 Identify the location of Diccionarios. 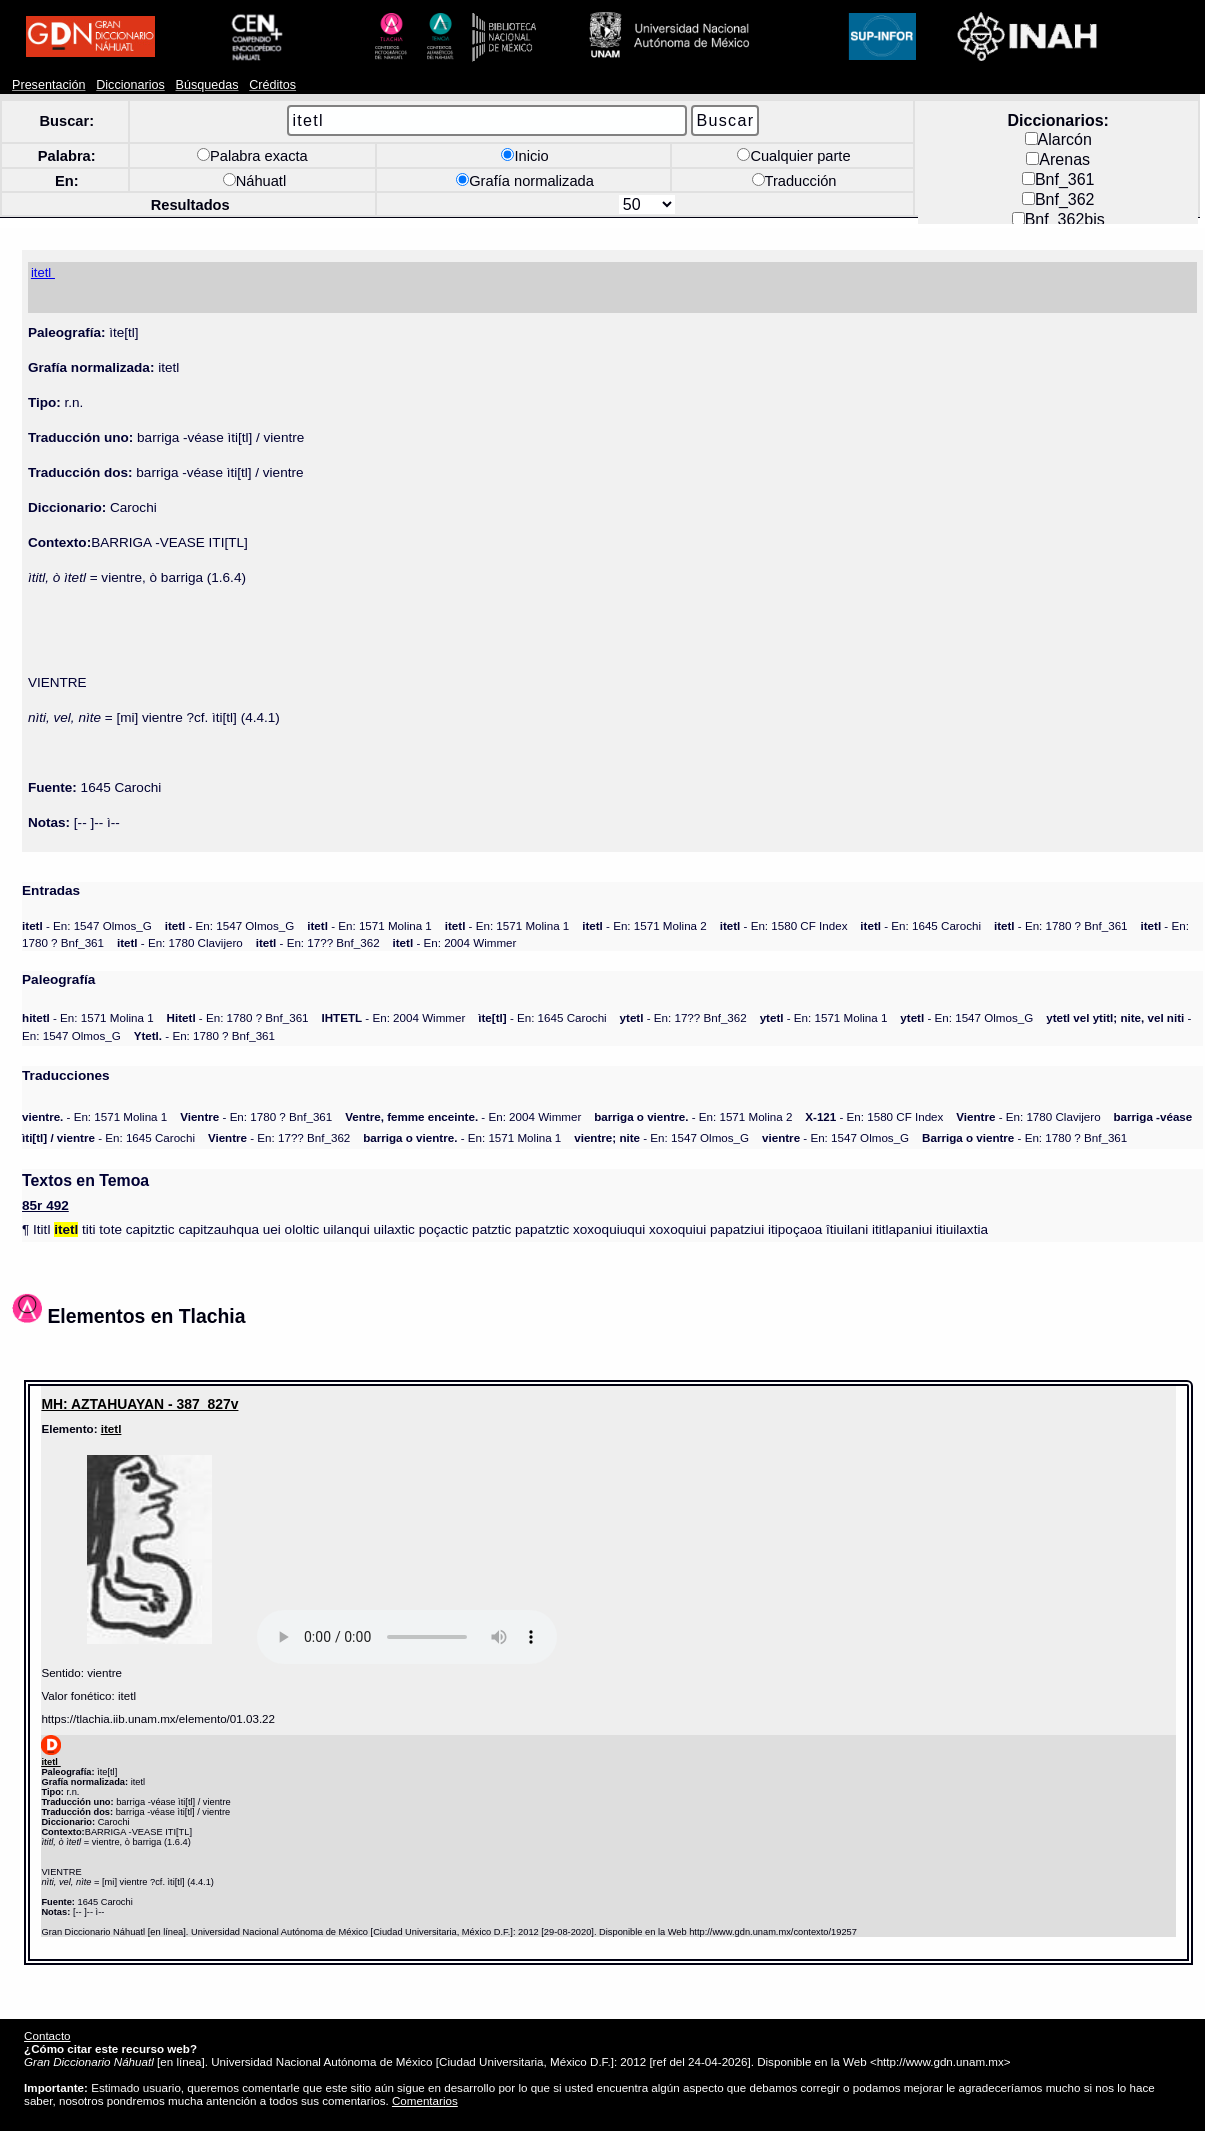
(130, 85).